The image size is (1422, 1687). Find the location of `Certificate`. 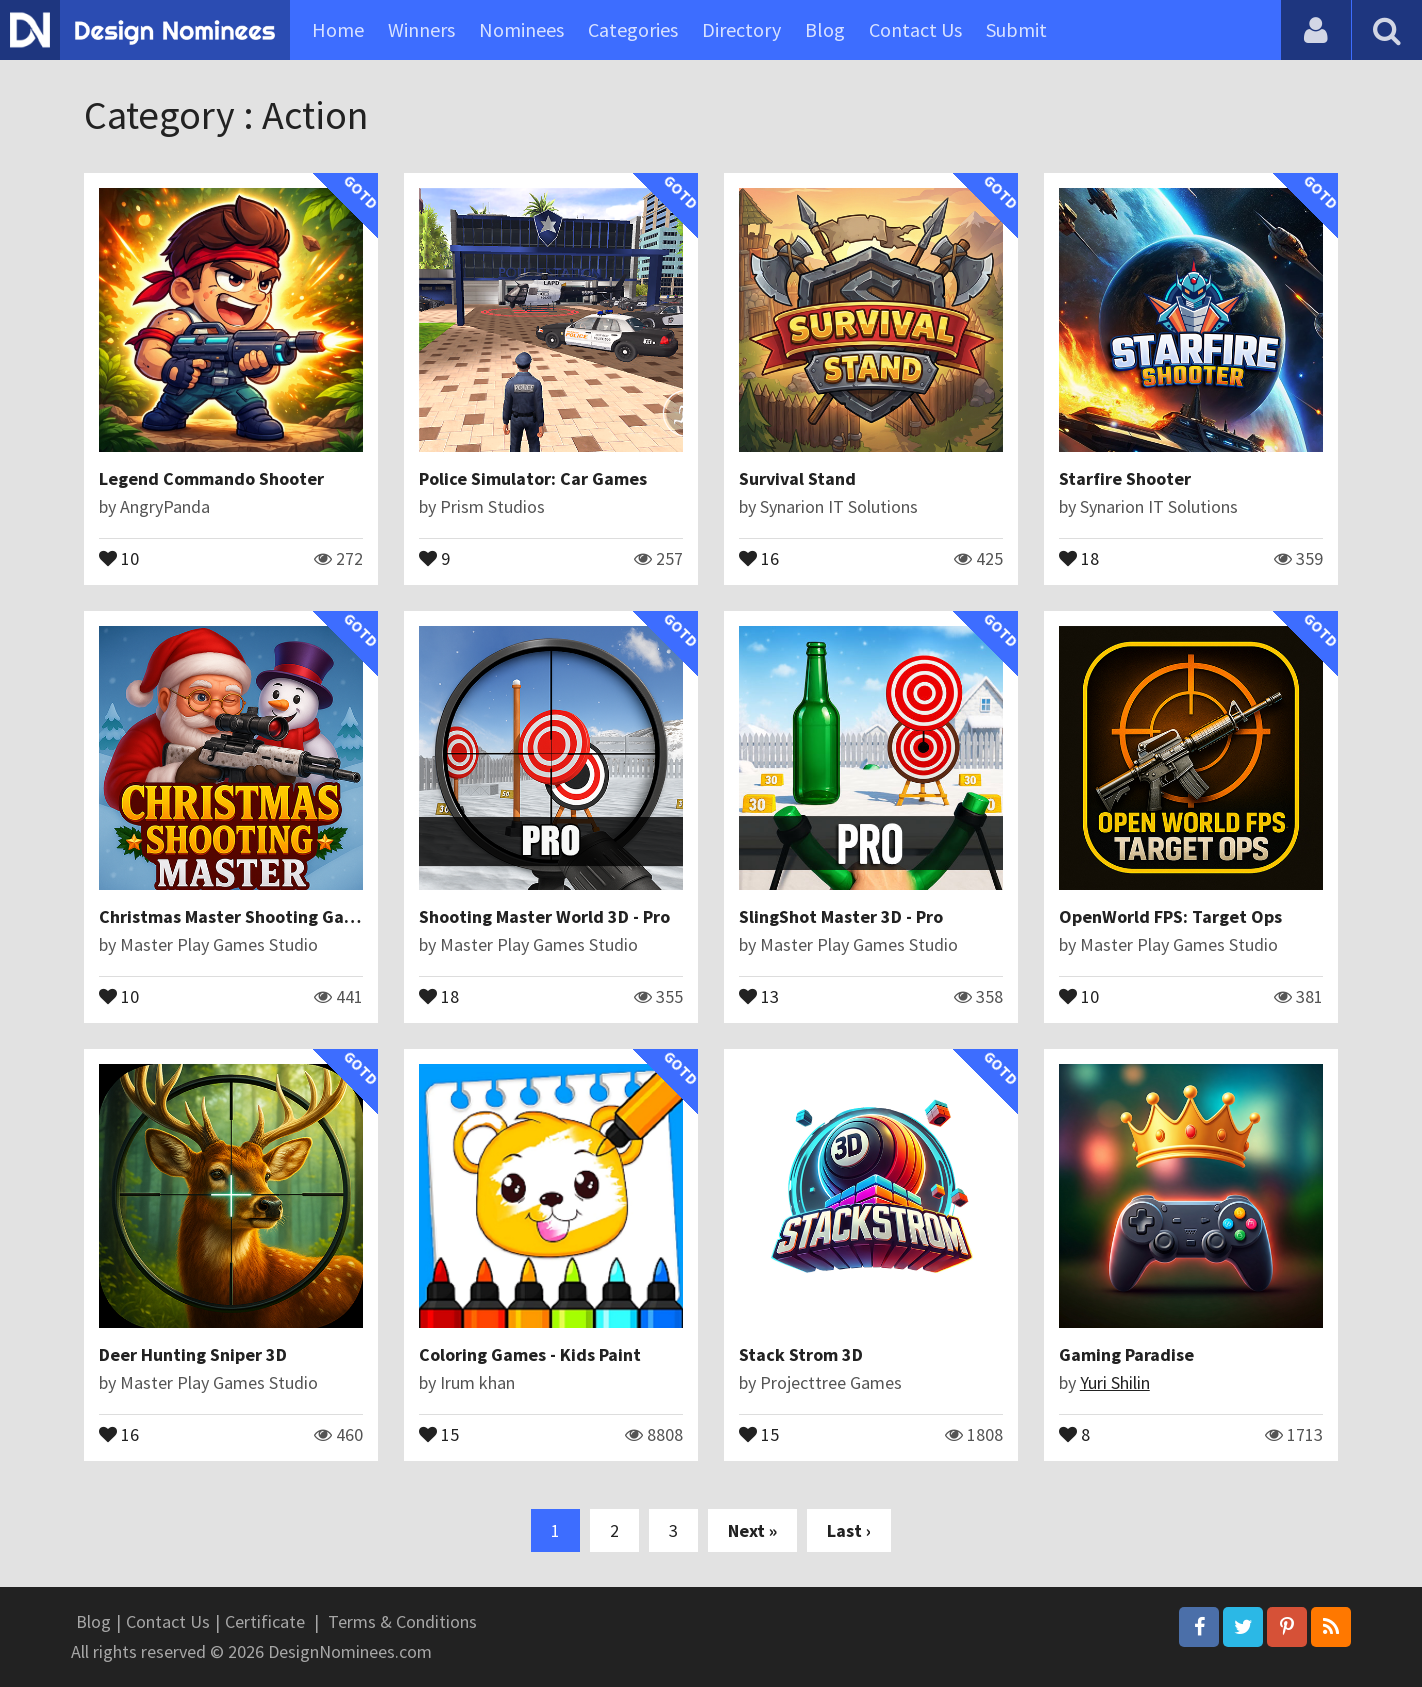

Certificate is located at coordinates (265, 1621).